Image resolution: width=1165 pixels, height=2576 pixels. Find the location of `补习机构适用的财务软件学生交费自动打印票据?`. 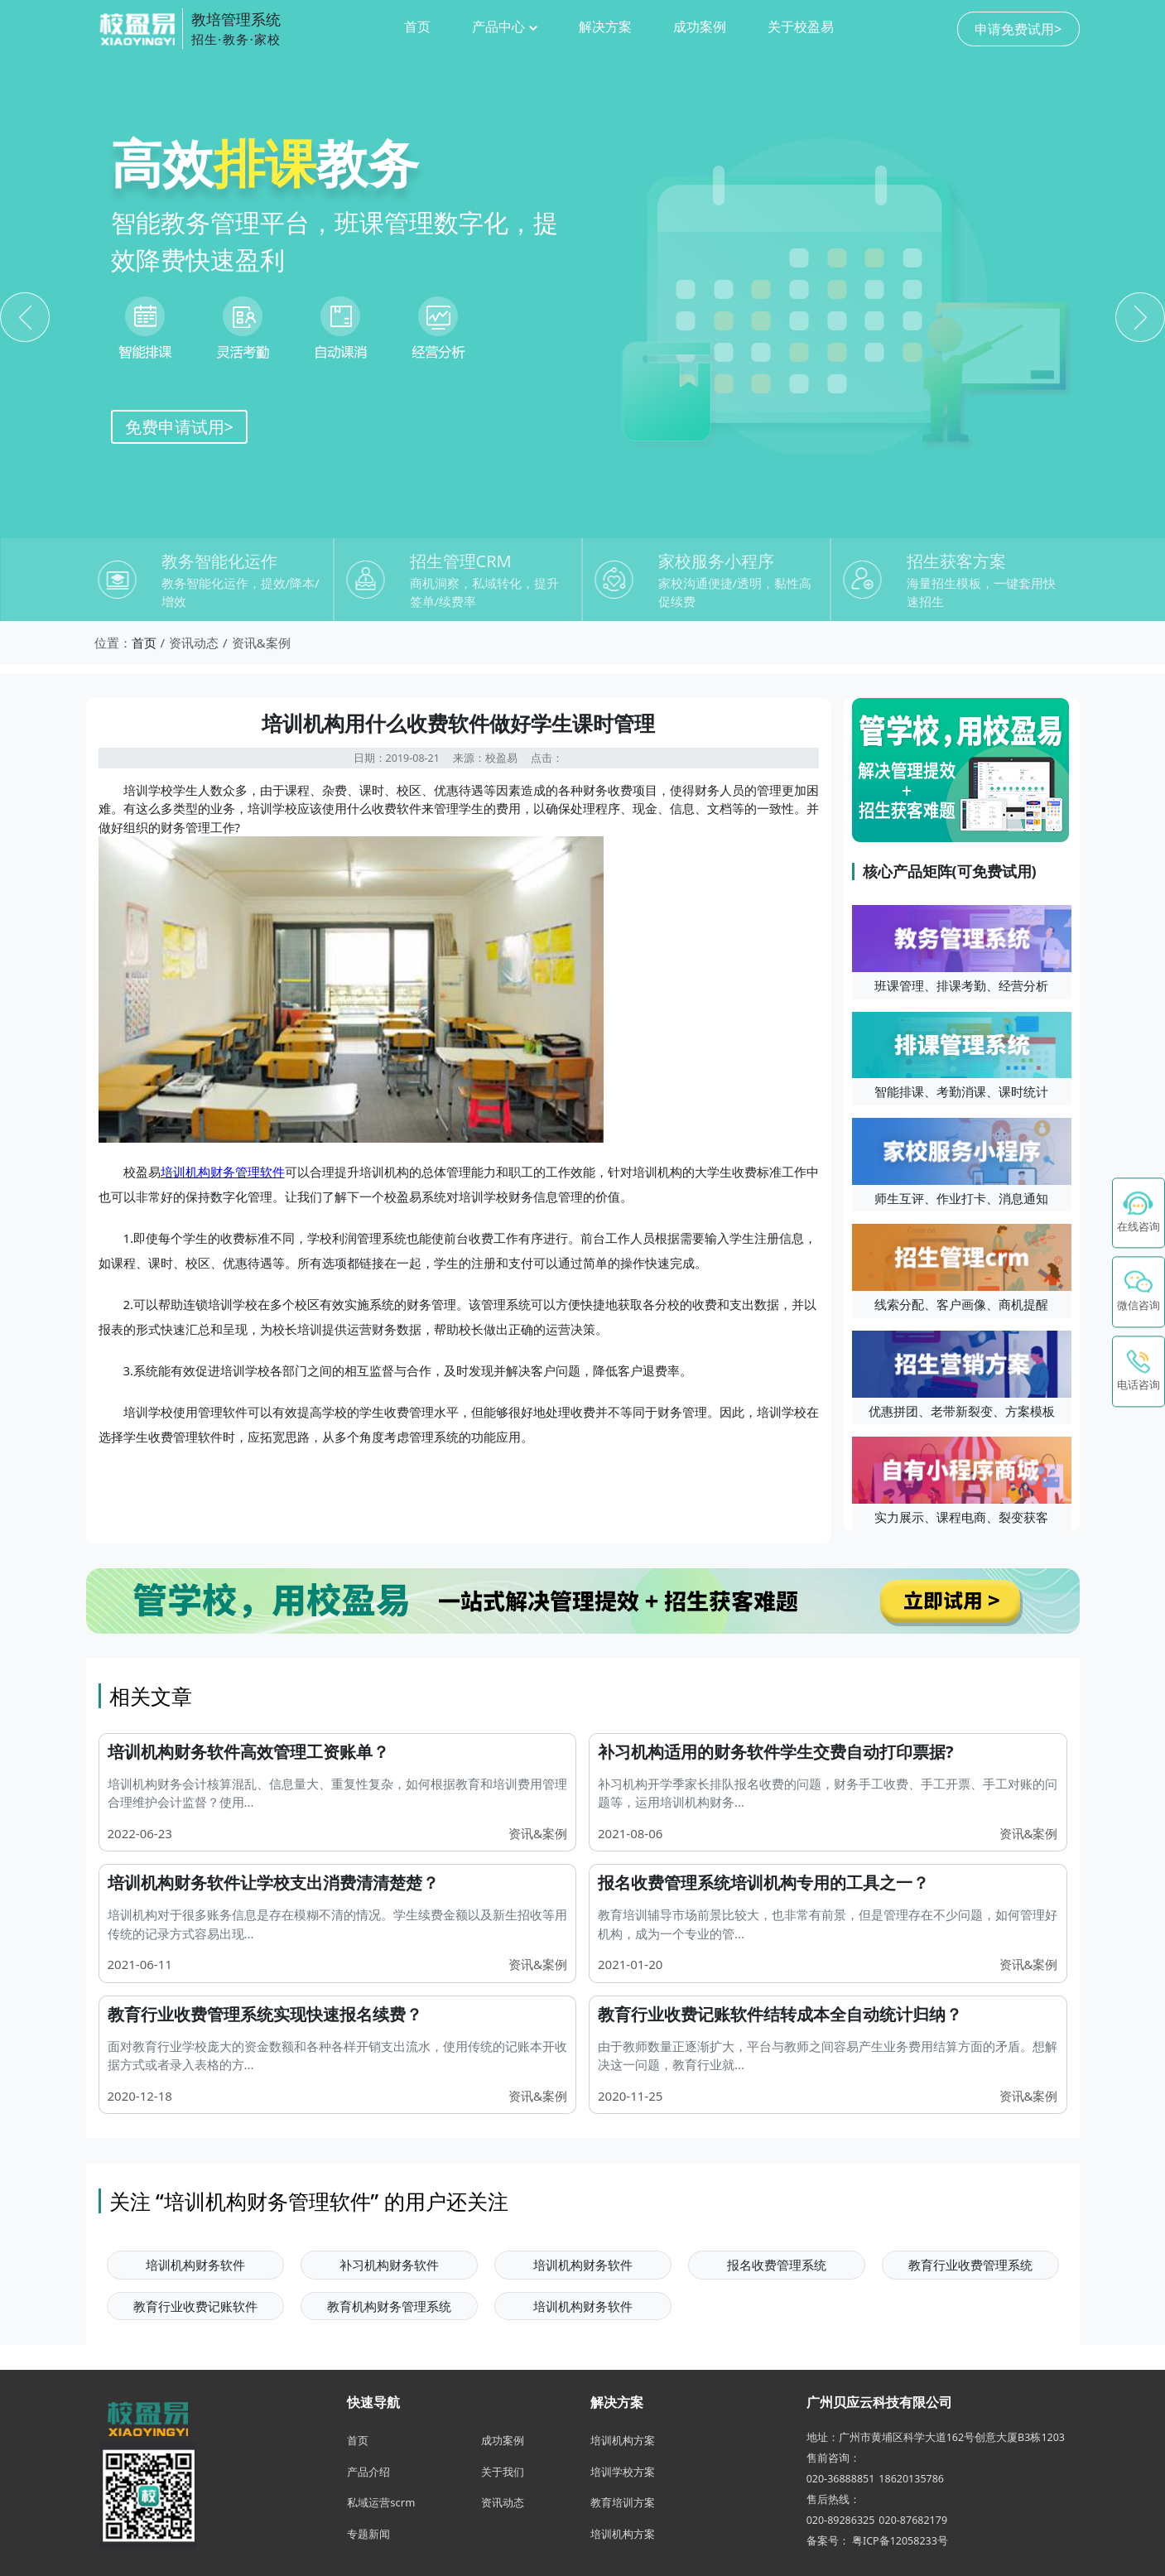

补习机构适用的财务软件学生交费自动打印票据? is located at coordinates (776, 1752).